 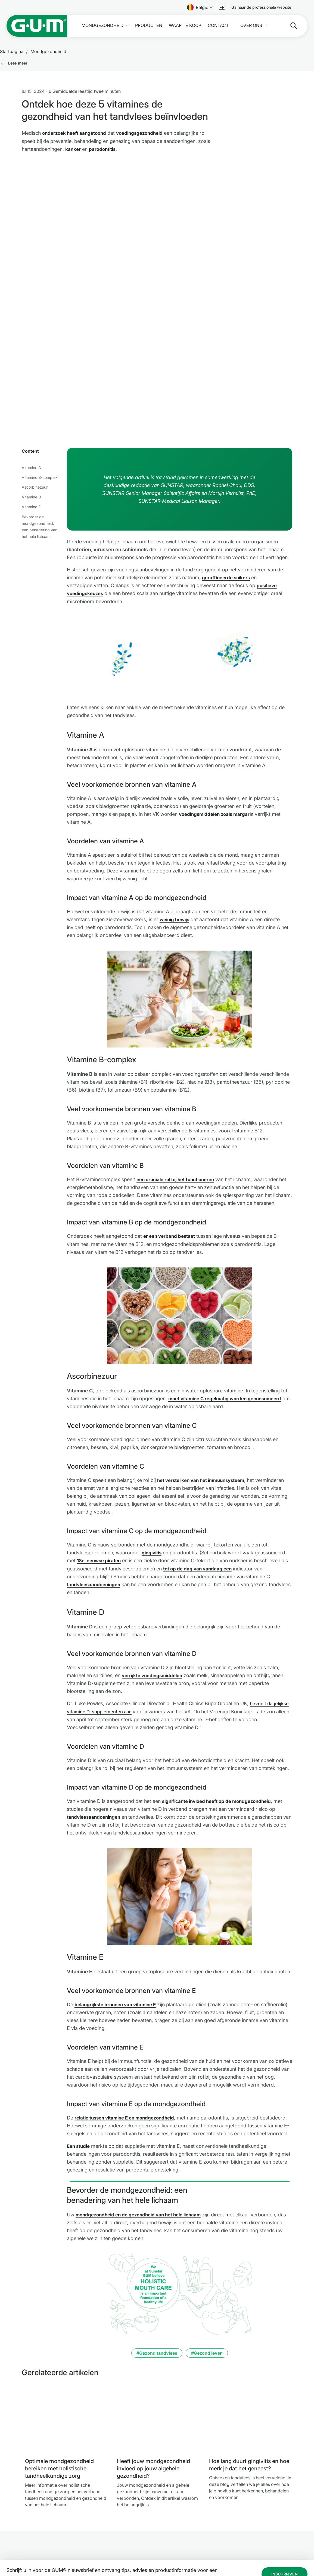 I want to click on [Zoeken], so click(x=289, y=25).